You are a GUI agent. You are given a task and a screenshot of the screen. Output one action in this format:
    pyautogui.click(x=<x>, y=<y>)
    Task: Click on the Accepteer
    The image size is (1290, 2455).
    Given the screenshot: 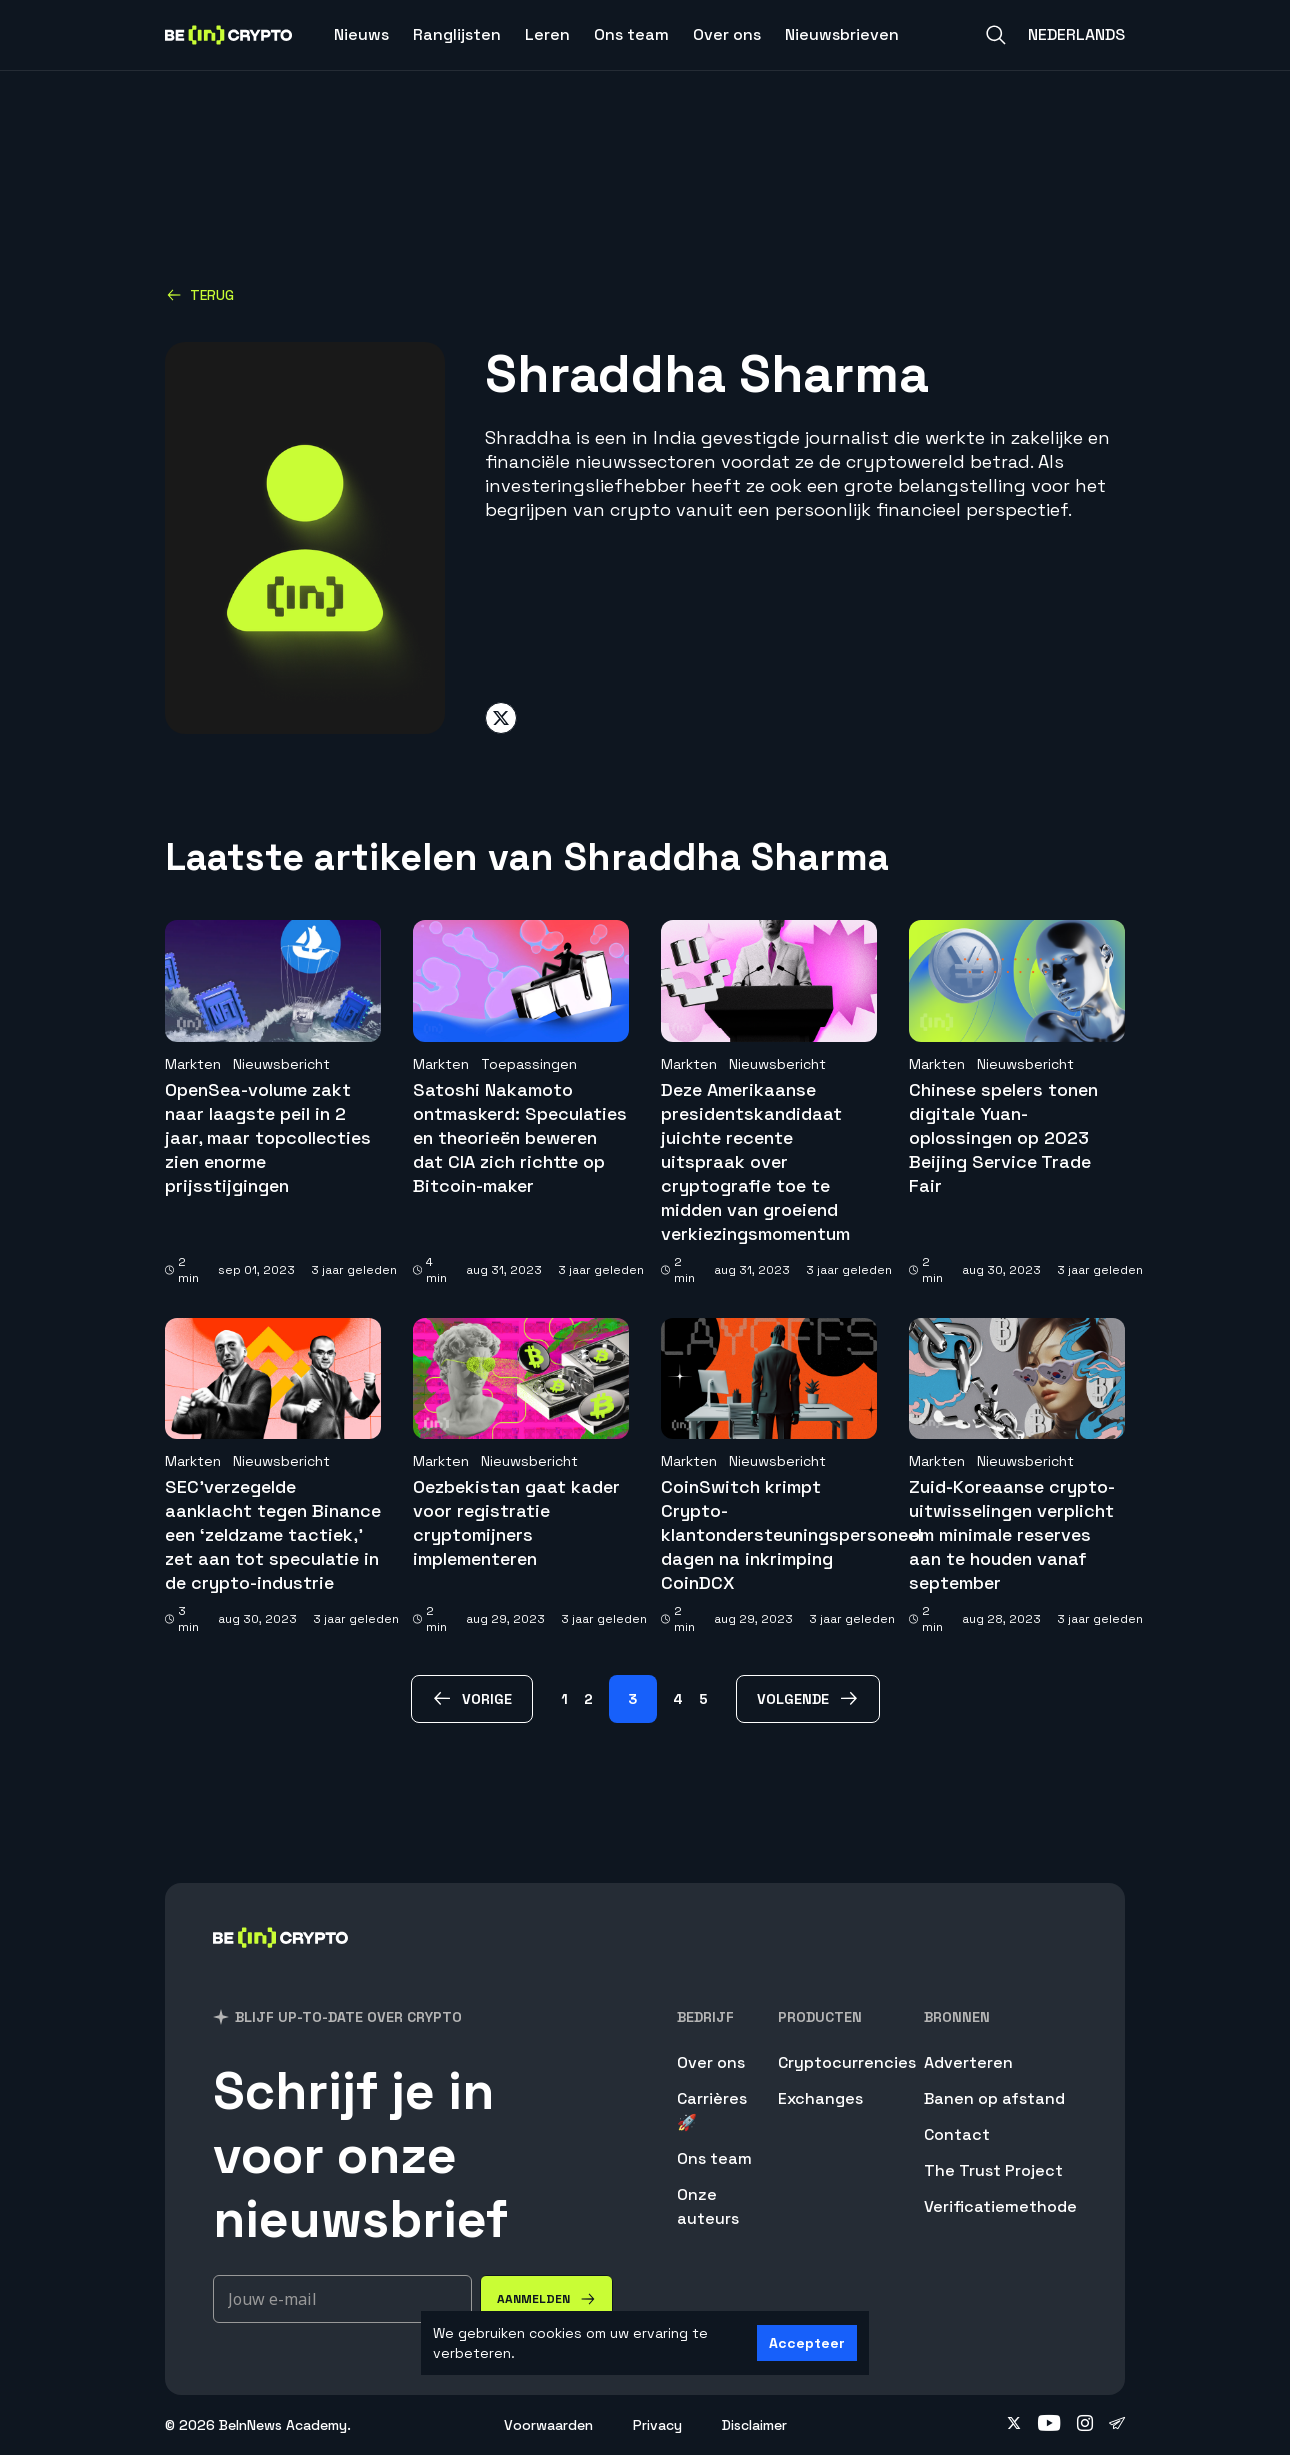 What is the action you would take?
    pyautogui.click(x=807, y=2343)
    